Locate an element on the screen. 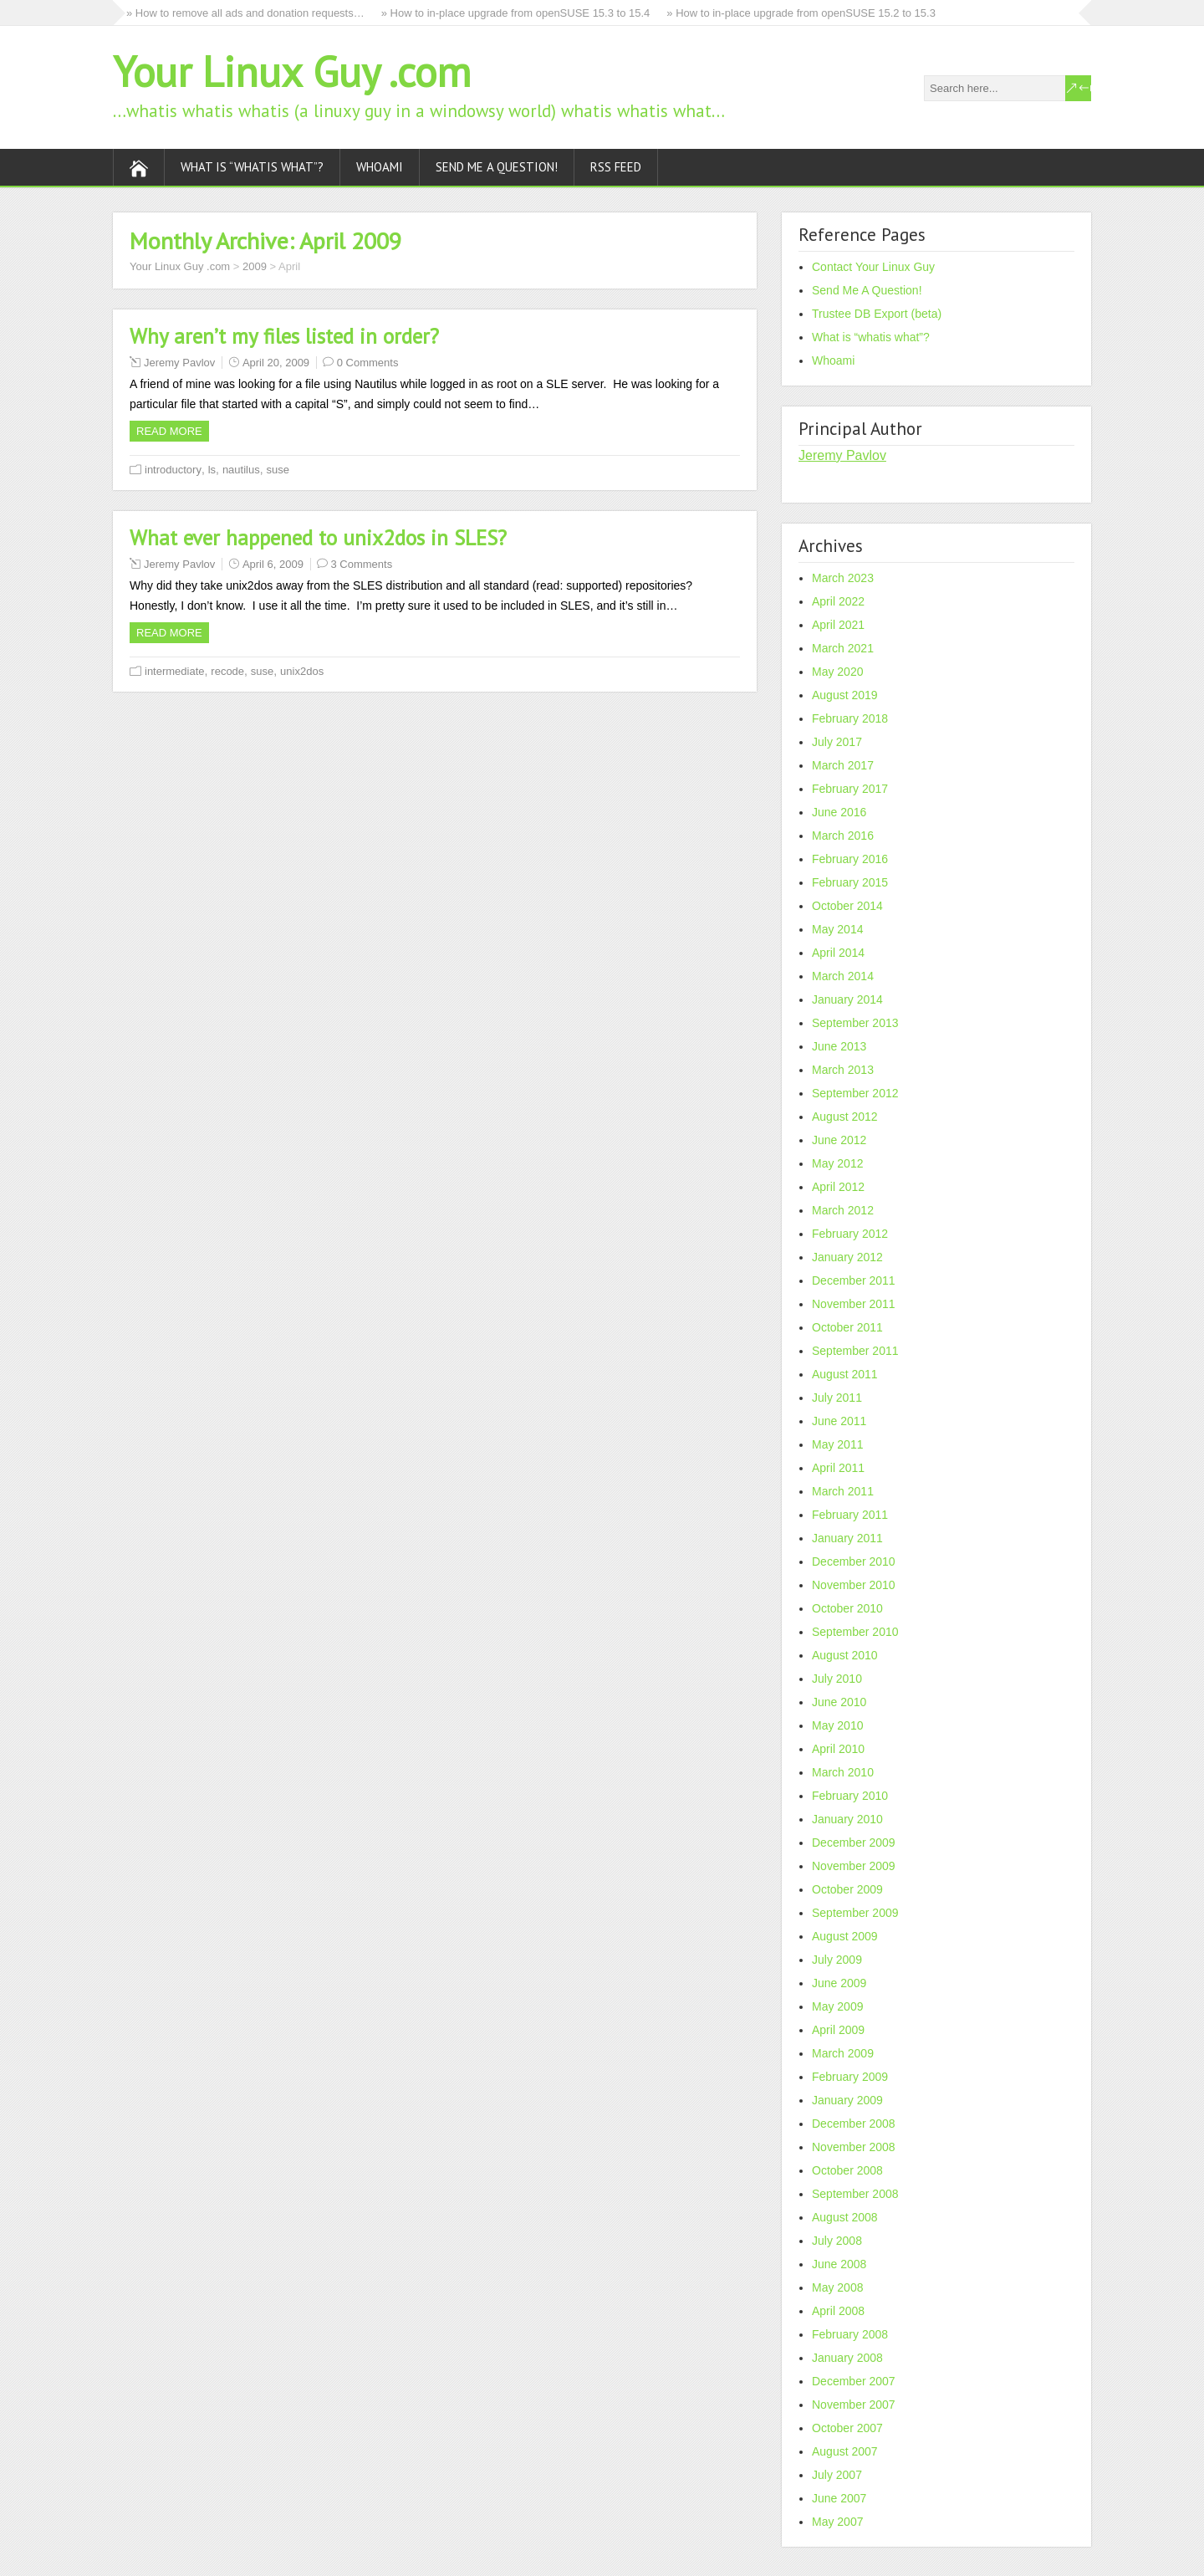  What is “whatis what”? is located at coordinates (252, 167).